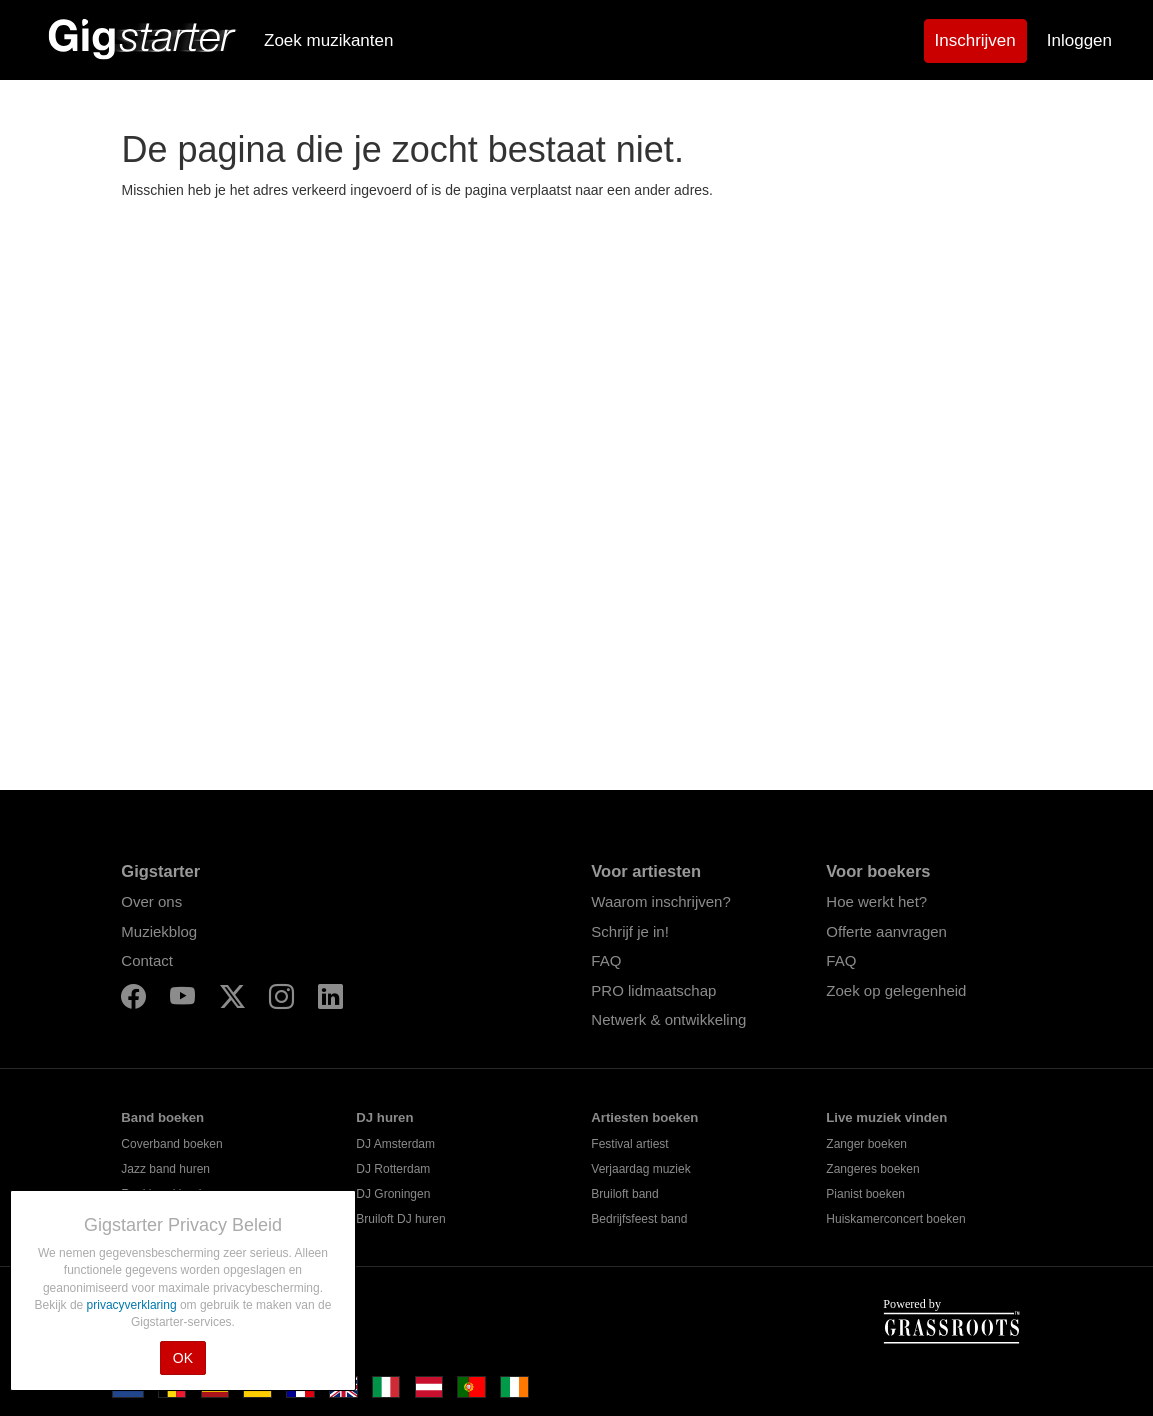  What do you see at coordinates (400, 1219) in the screenshot?
I see `Bruiloft DJ huren` at bounding box center [400, 1219].